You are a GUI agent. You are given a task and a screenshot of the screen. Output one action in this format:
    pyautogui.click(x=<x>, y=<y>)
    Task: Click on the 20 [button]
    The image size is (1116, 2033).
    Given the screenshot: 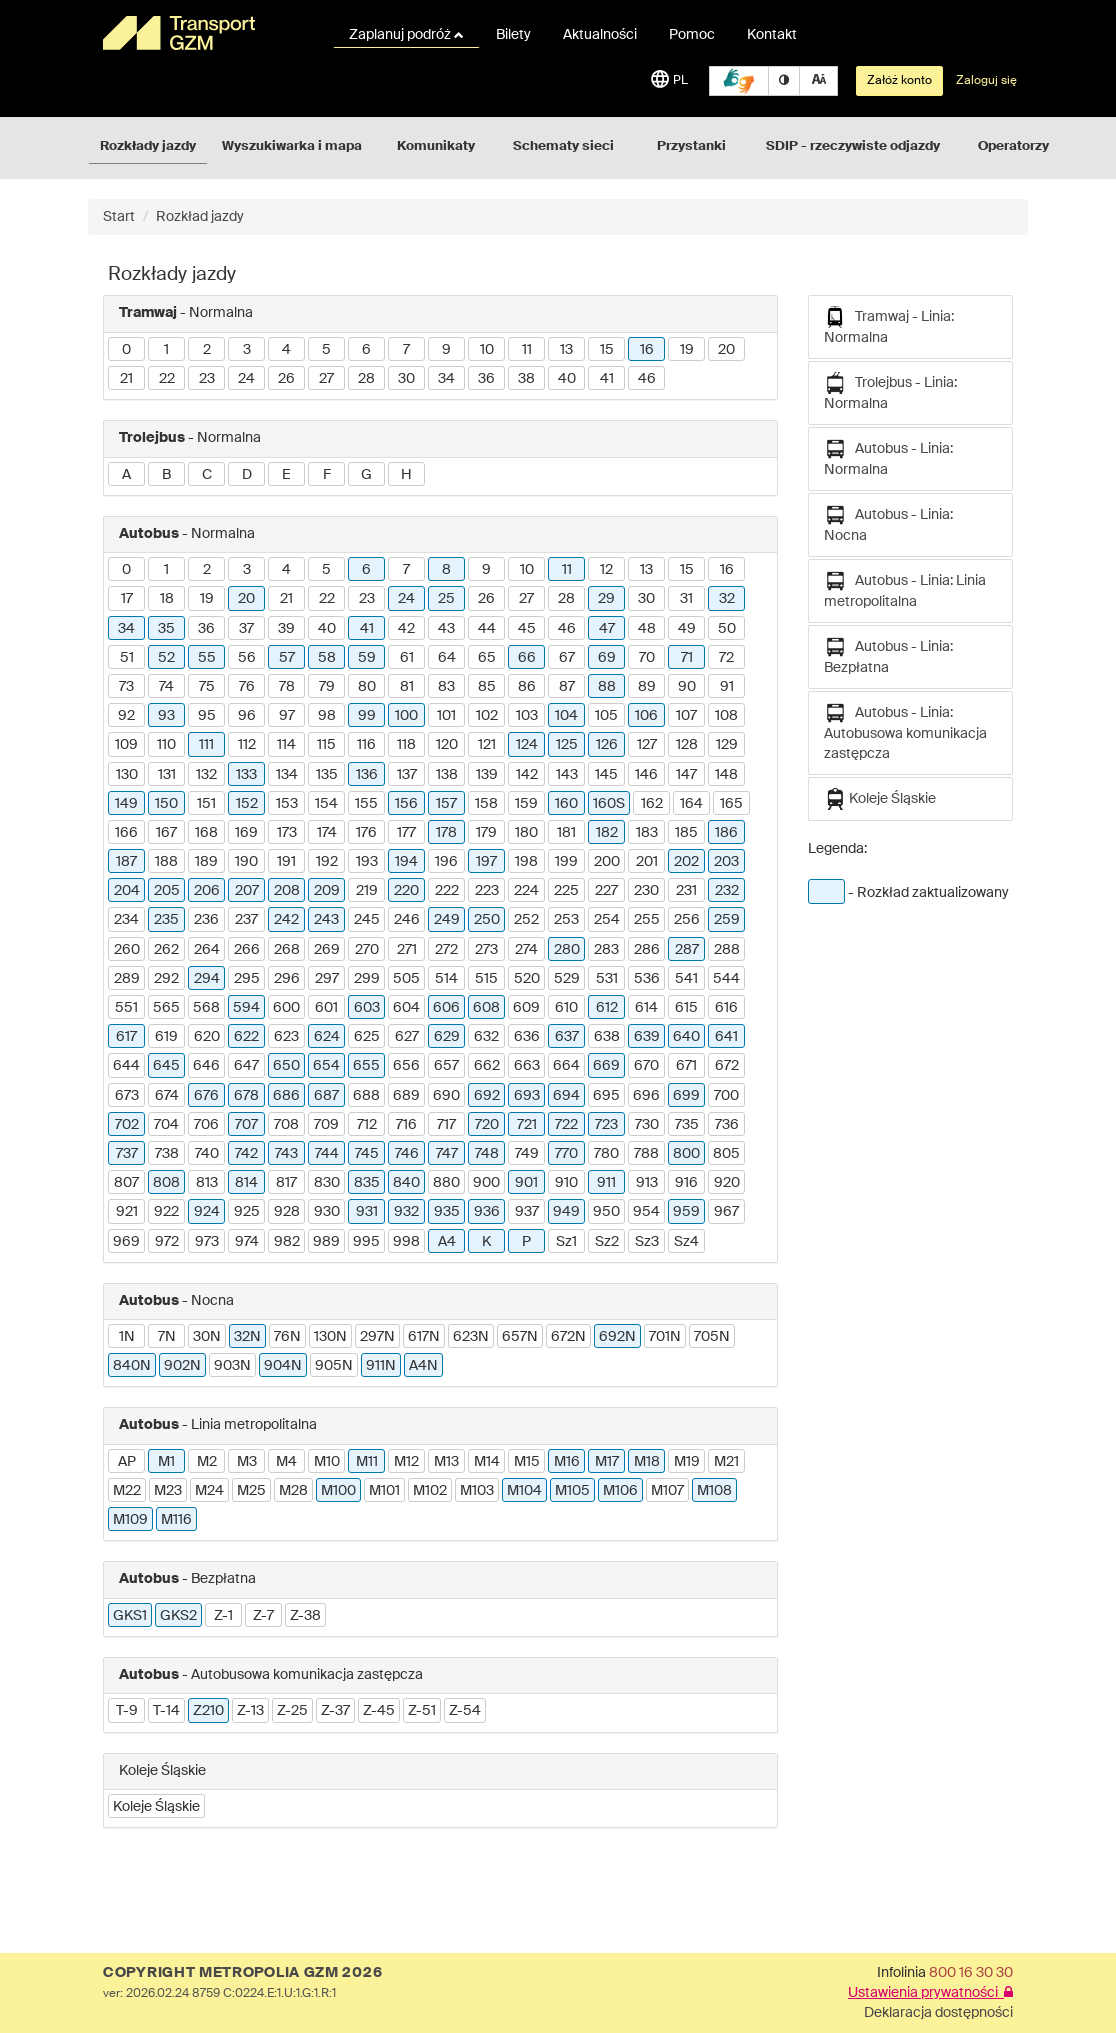 What is the action you would take?
    pyautogui.click(x=726, y=350)
    